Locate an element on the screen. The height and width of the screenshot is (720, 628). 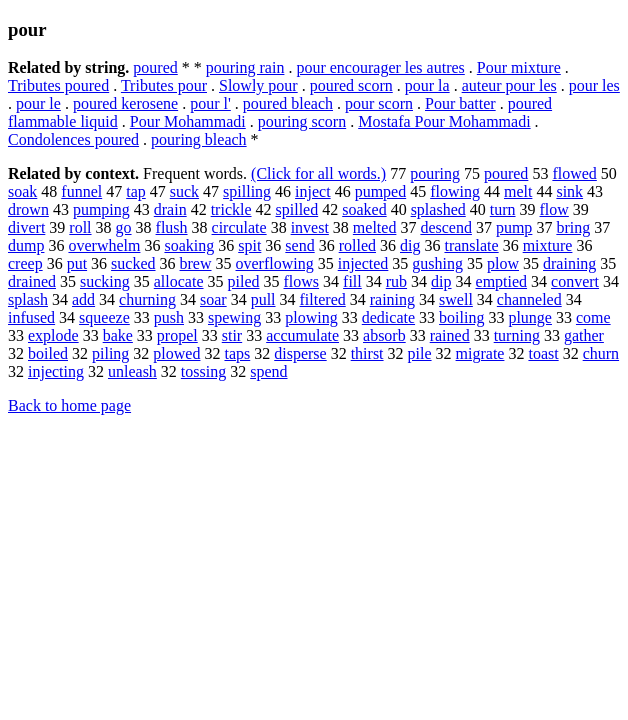
creep is located at coordinates (25, 263).